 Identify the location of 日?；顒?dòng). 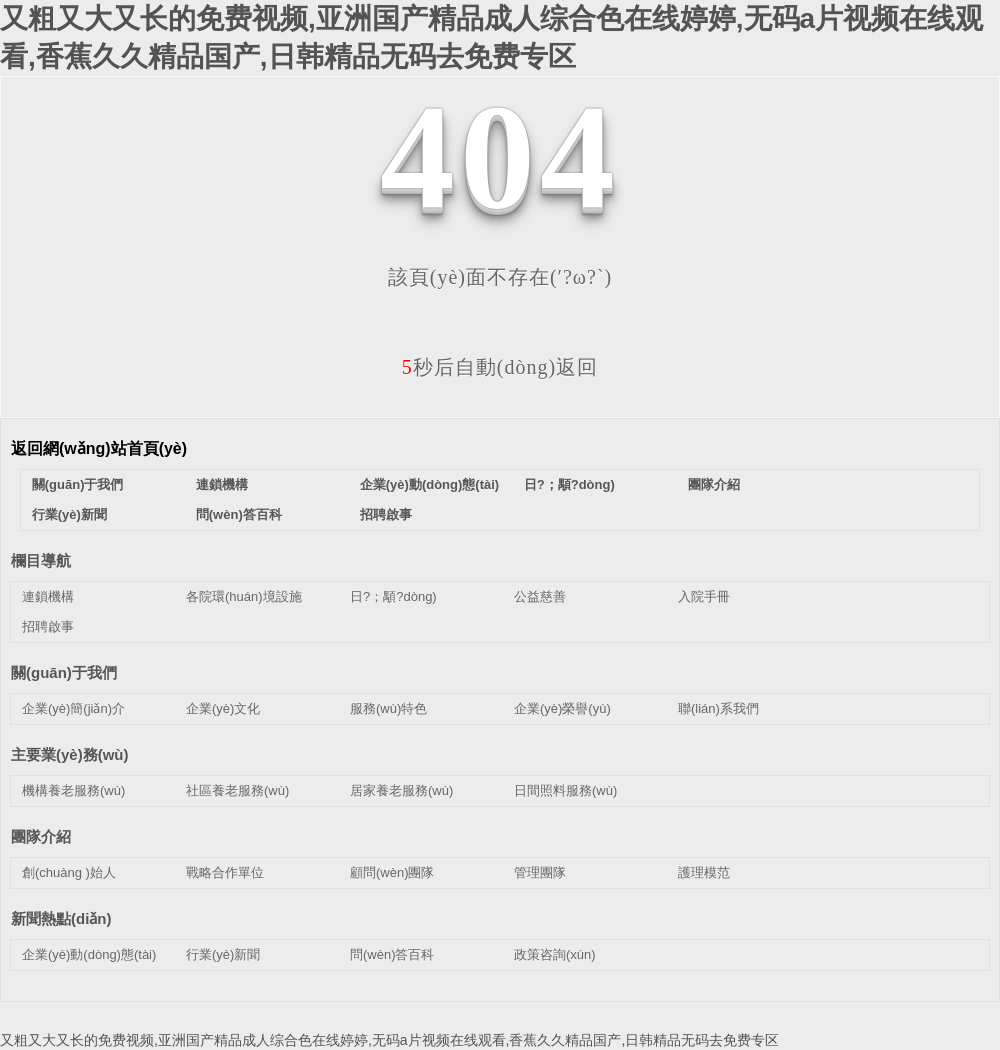
(393, 596).